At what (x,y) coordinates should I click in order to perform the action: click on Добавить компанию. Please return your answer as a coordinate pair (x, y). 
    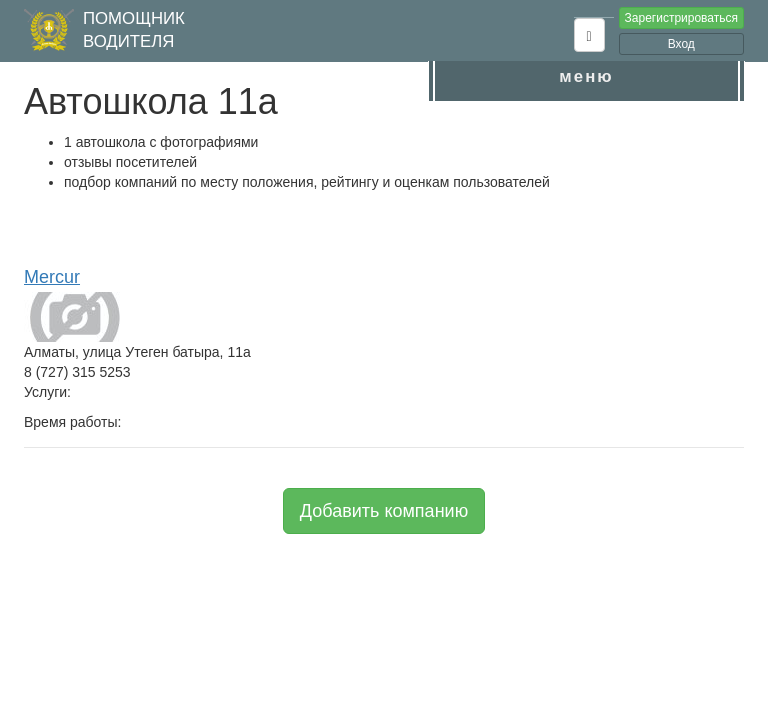
    Looking at the image, I should click on (384, 511).